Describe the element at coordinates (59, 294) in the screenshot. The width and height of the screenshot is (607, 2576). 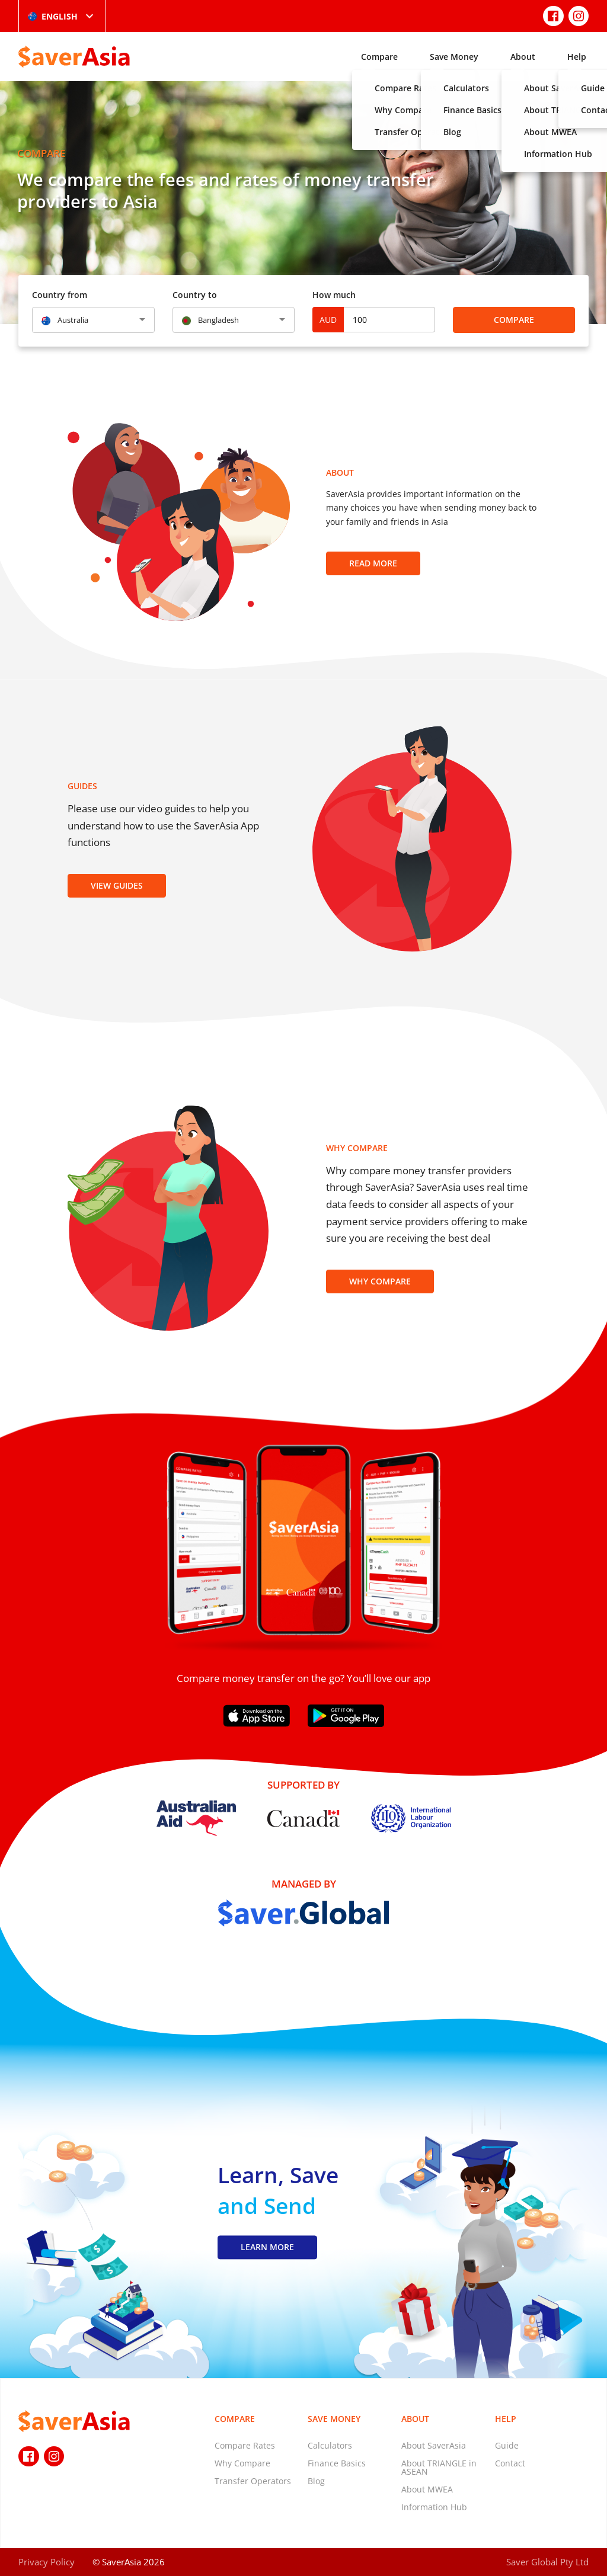
I see `Country from` at that location.